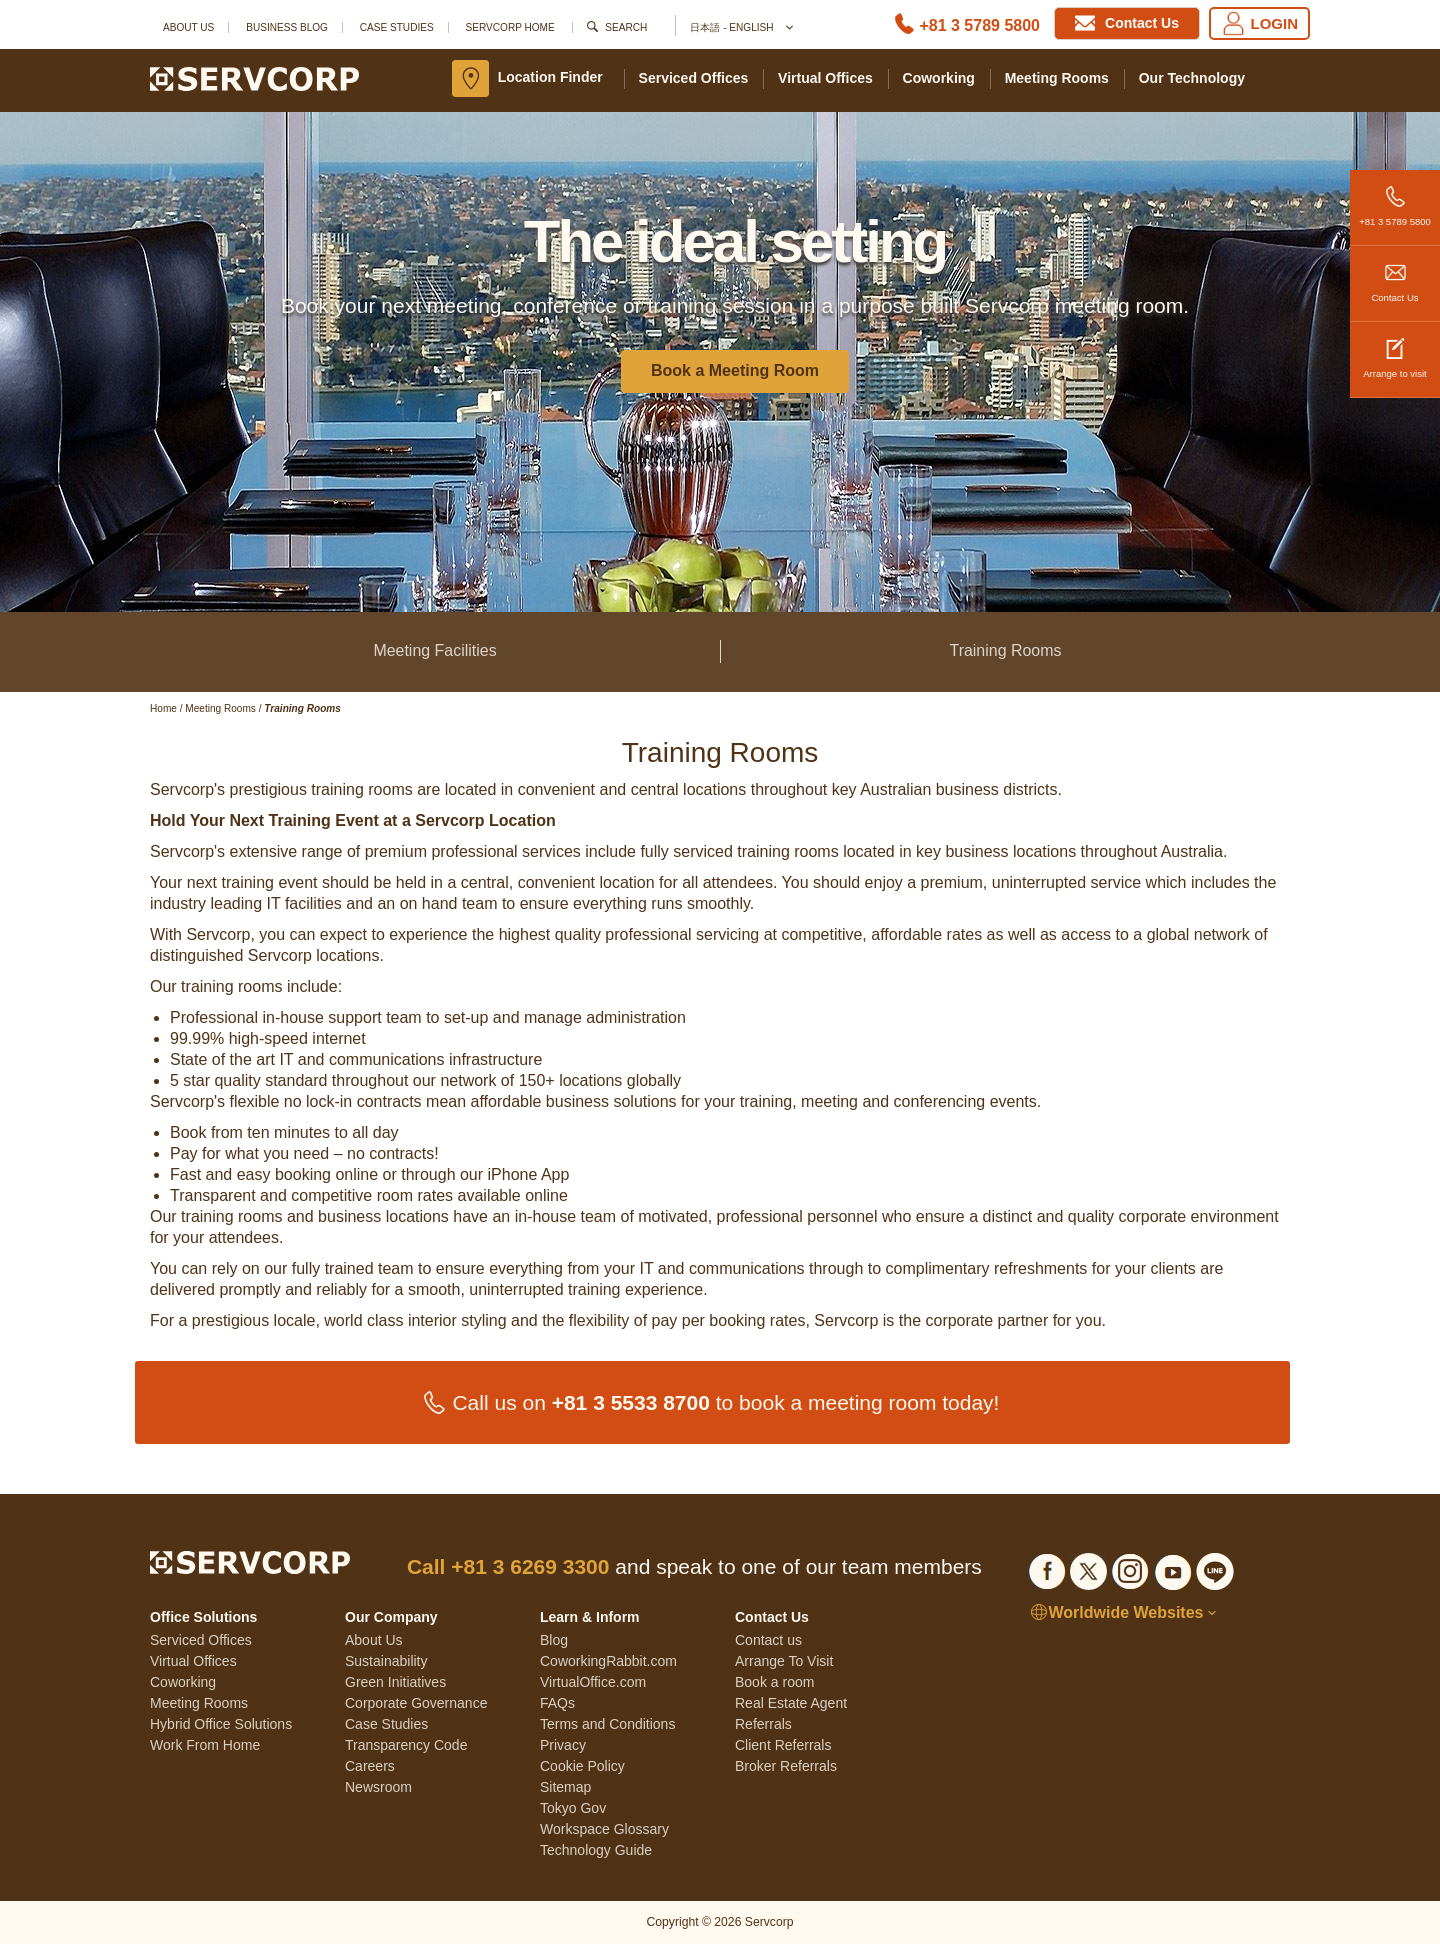 The height and width of the screenshot is (1944, 1440). Describe the element at coordinates (735, 370) in the screenshot. I see `Book a Meeting Room [button]` at that location.